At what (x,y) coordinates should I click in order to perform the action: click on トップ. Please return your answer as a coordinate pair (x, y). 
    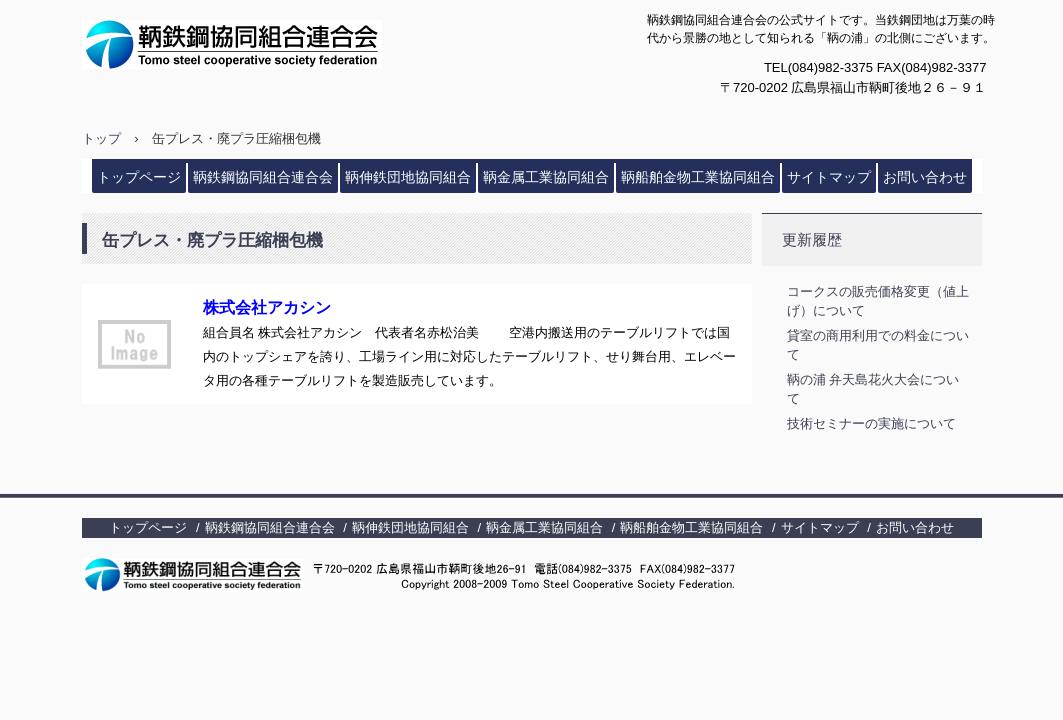
    Looking at the image, I should click on (101, 138).